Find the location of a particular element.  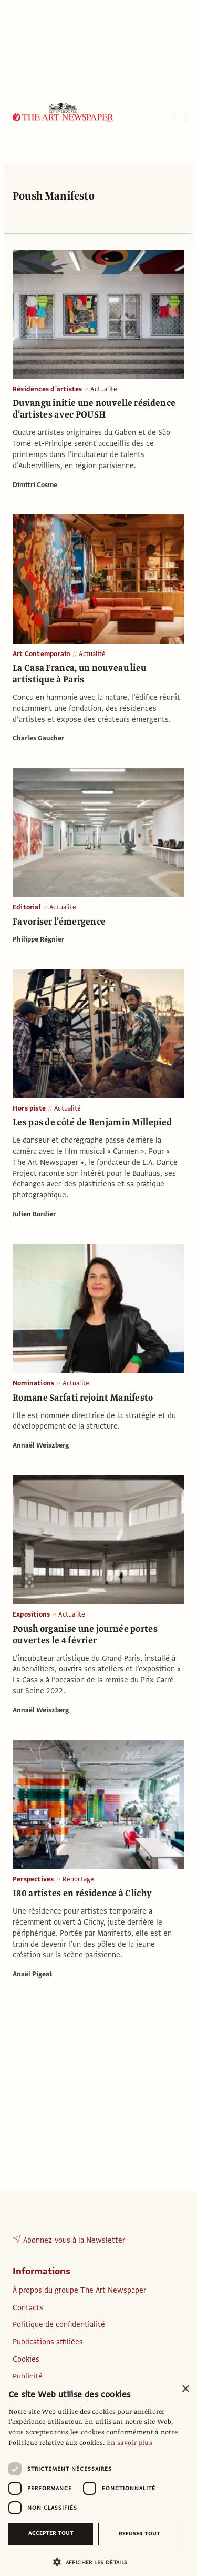

Résidences d'artistes is located at coordinates (47, 389).